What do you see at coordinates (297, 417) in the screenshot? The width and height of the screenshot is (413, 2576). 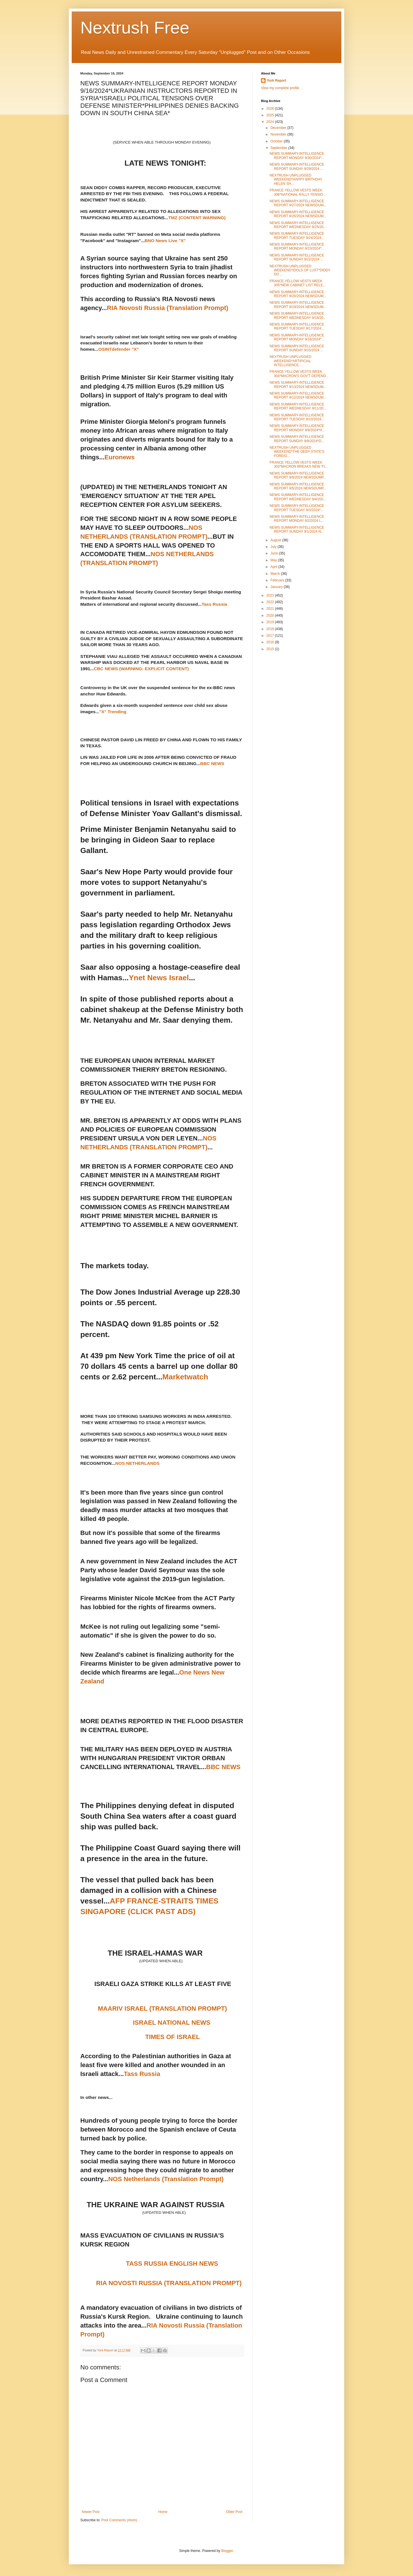 I see `NEWS SUMMARY-INTELLIGENCE REPORT TUESDAY 9/10/2024...` at bounding box center [297, 417].